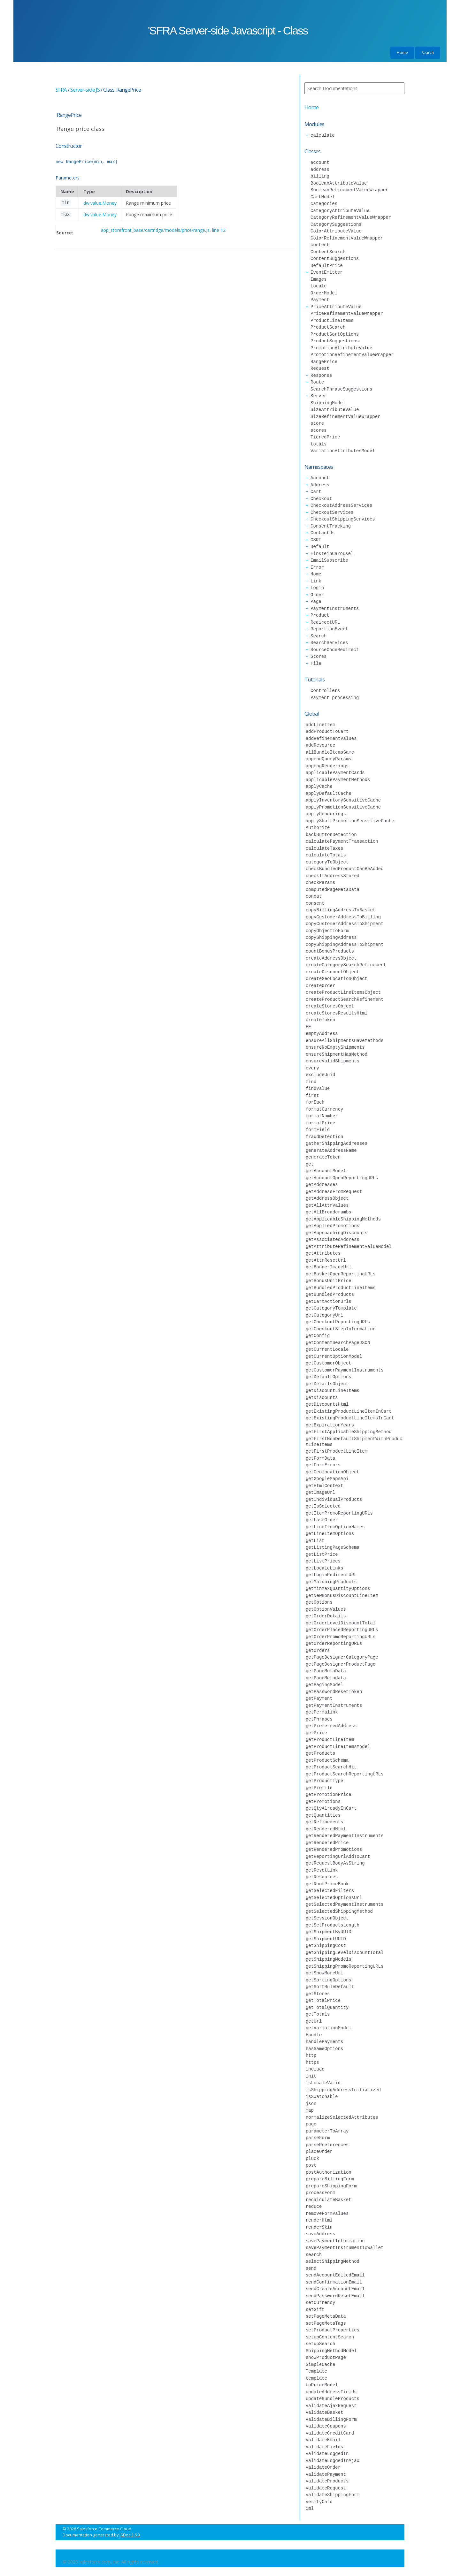 Image resolution: width=460 pixels, height=2576 pixels. Describe the element at coordinates (311, 2055) in the screenshot. I see `http` at that location.